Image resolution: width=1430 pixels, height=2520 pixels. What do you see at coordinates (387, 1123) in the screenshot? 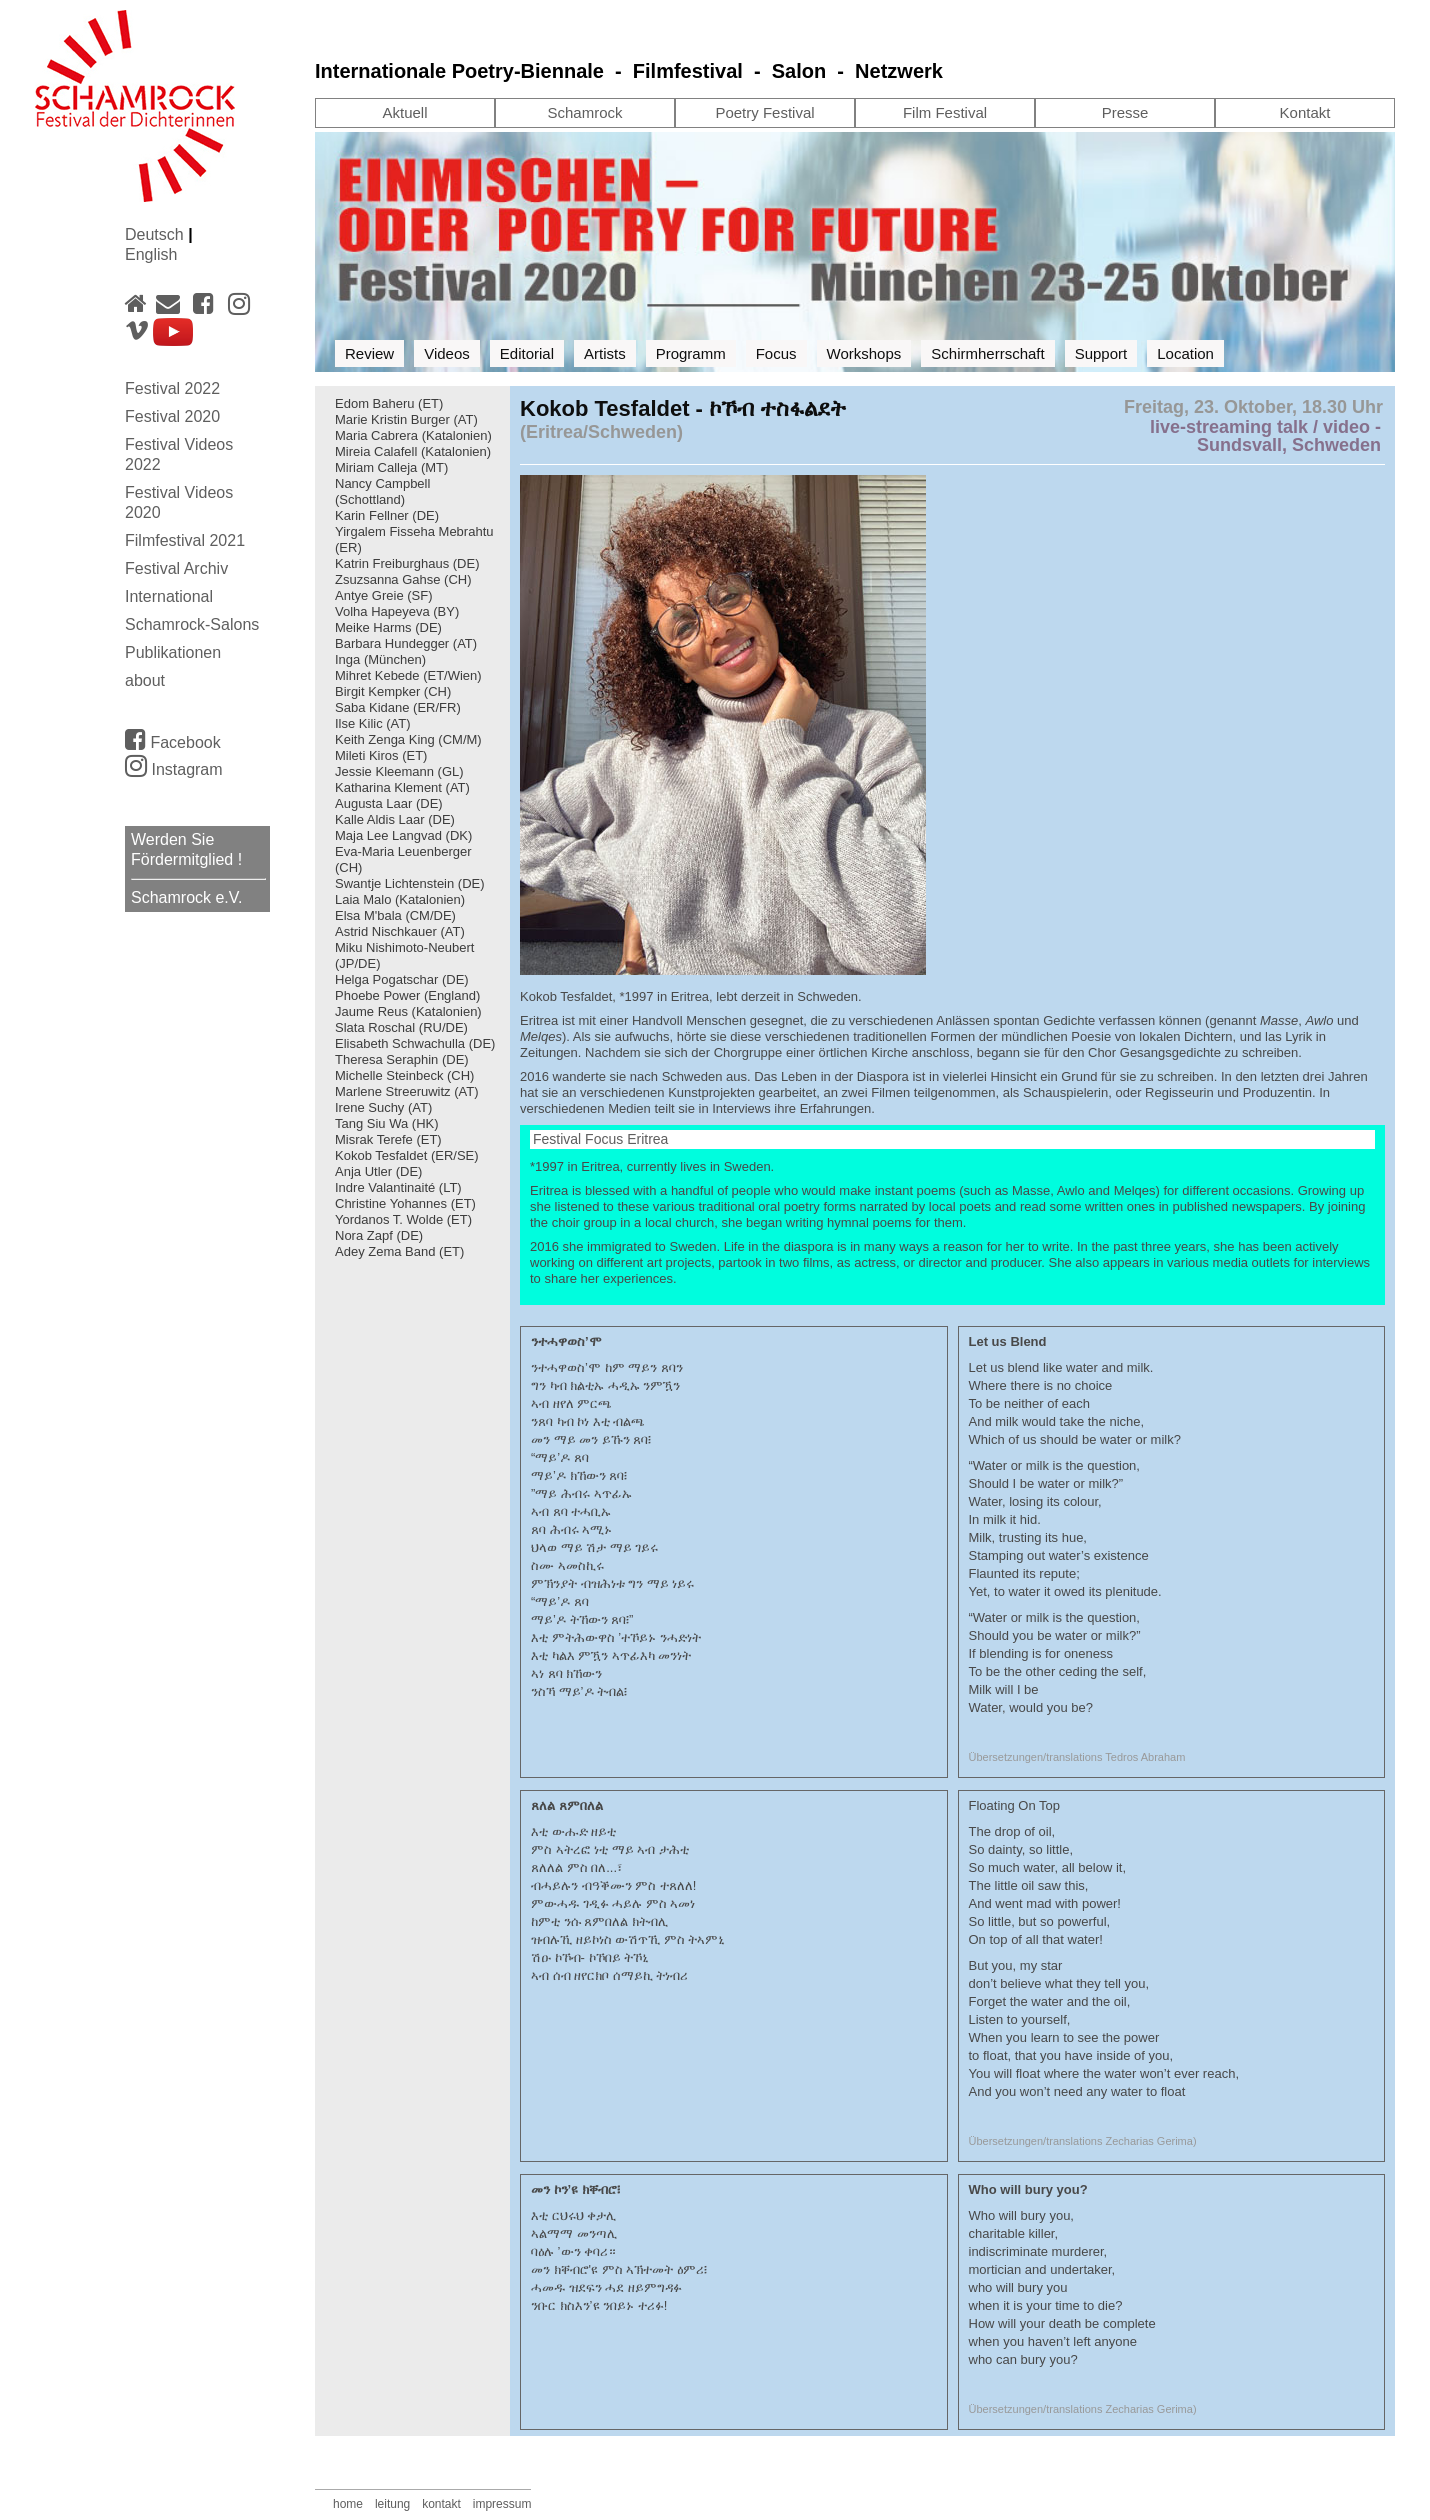
I see `Tang Siu Wa (HK)` at bounding box center [387, 1123].